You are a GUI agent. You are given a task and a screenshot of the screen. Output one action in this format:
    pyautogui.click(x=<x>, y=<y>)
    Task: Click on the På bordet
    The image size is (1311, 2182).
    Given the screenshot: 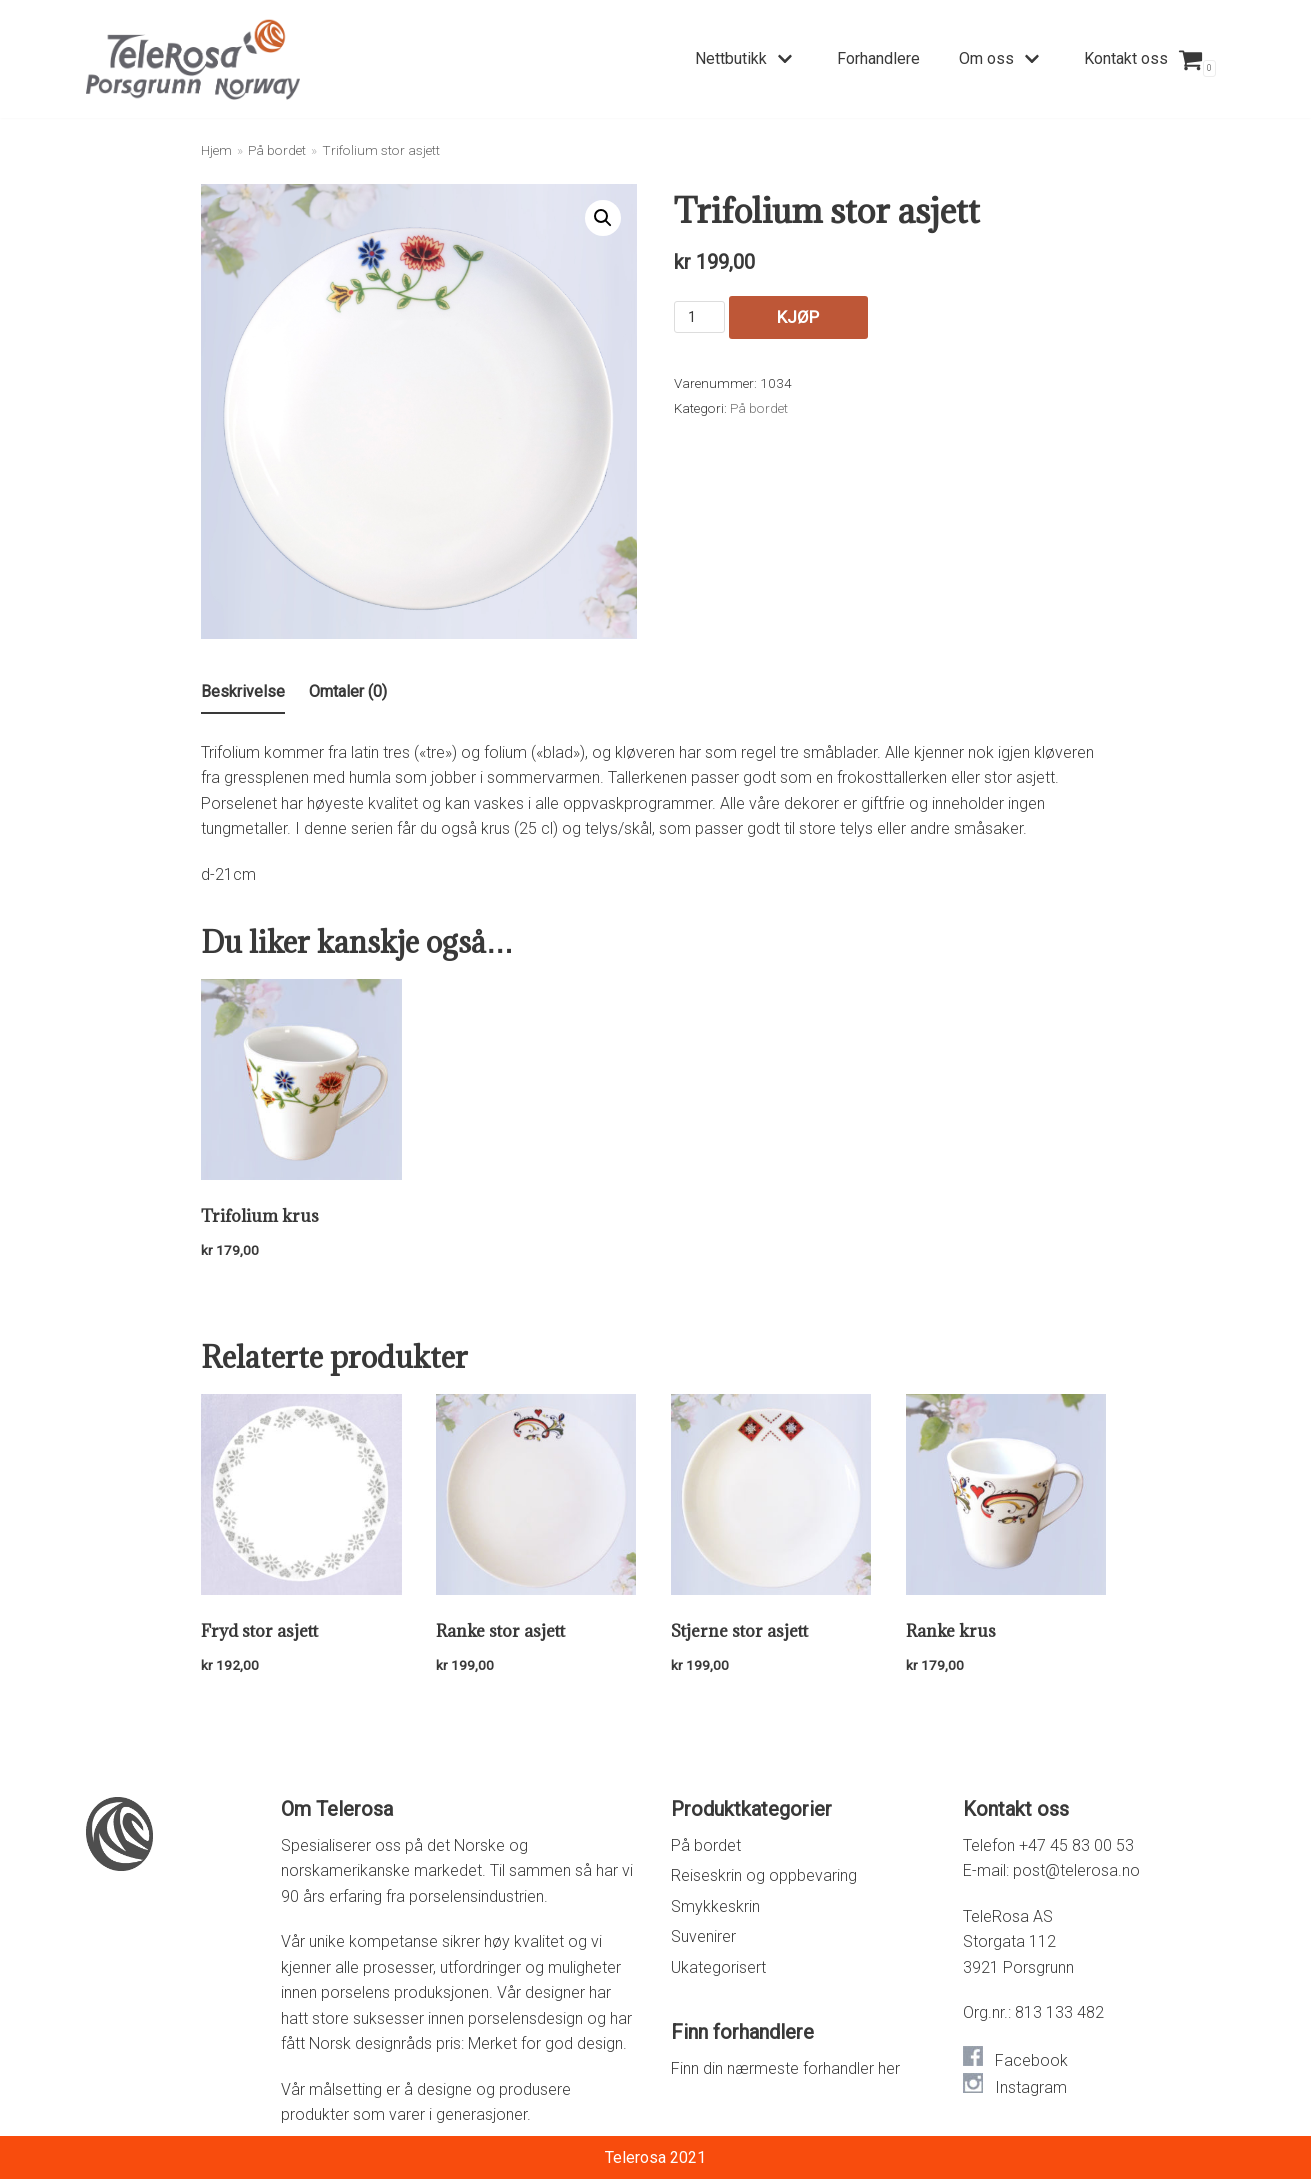 What is the action you would take?
    pyautogui.click(x=277, y=150)
    